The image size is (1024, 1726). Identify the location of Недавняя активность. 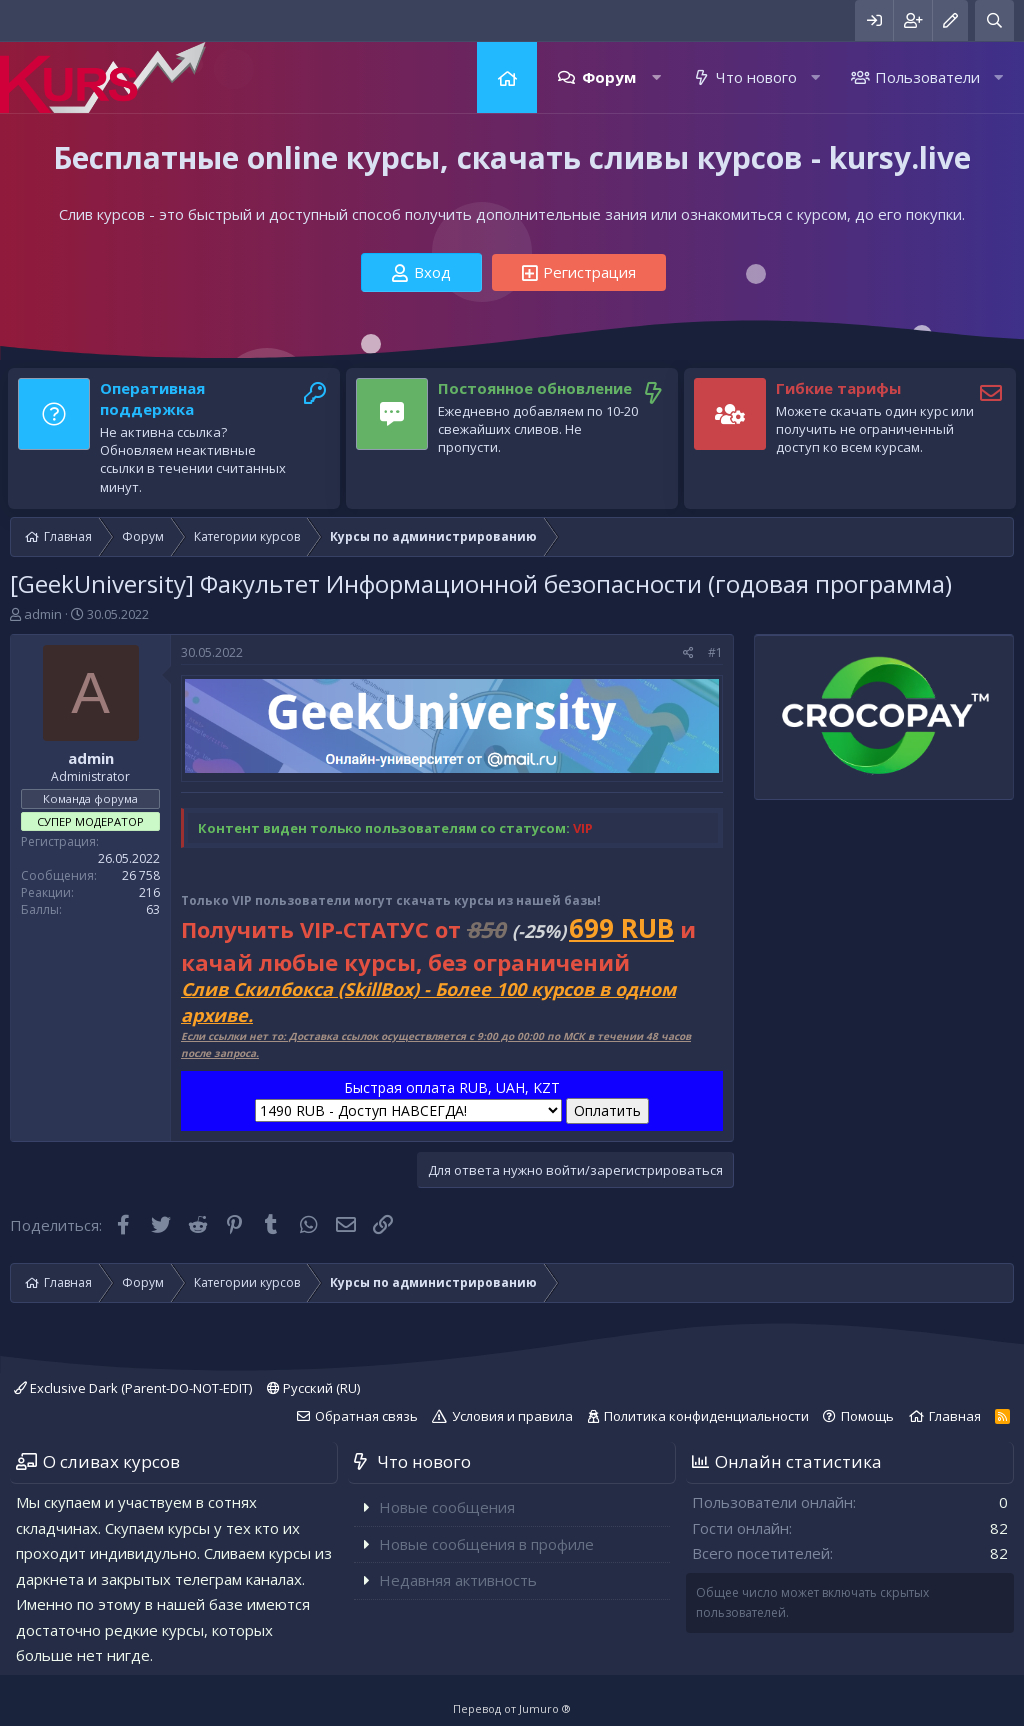
(458, 1580).